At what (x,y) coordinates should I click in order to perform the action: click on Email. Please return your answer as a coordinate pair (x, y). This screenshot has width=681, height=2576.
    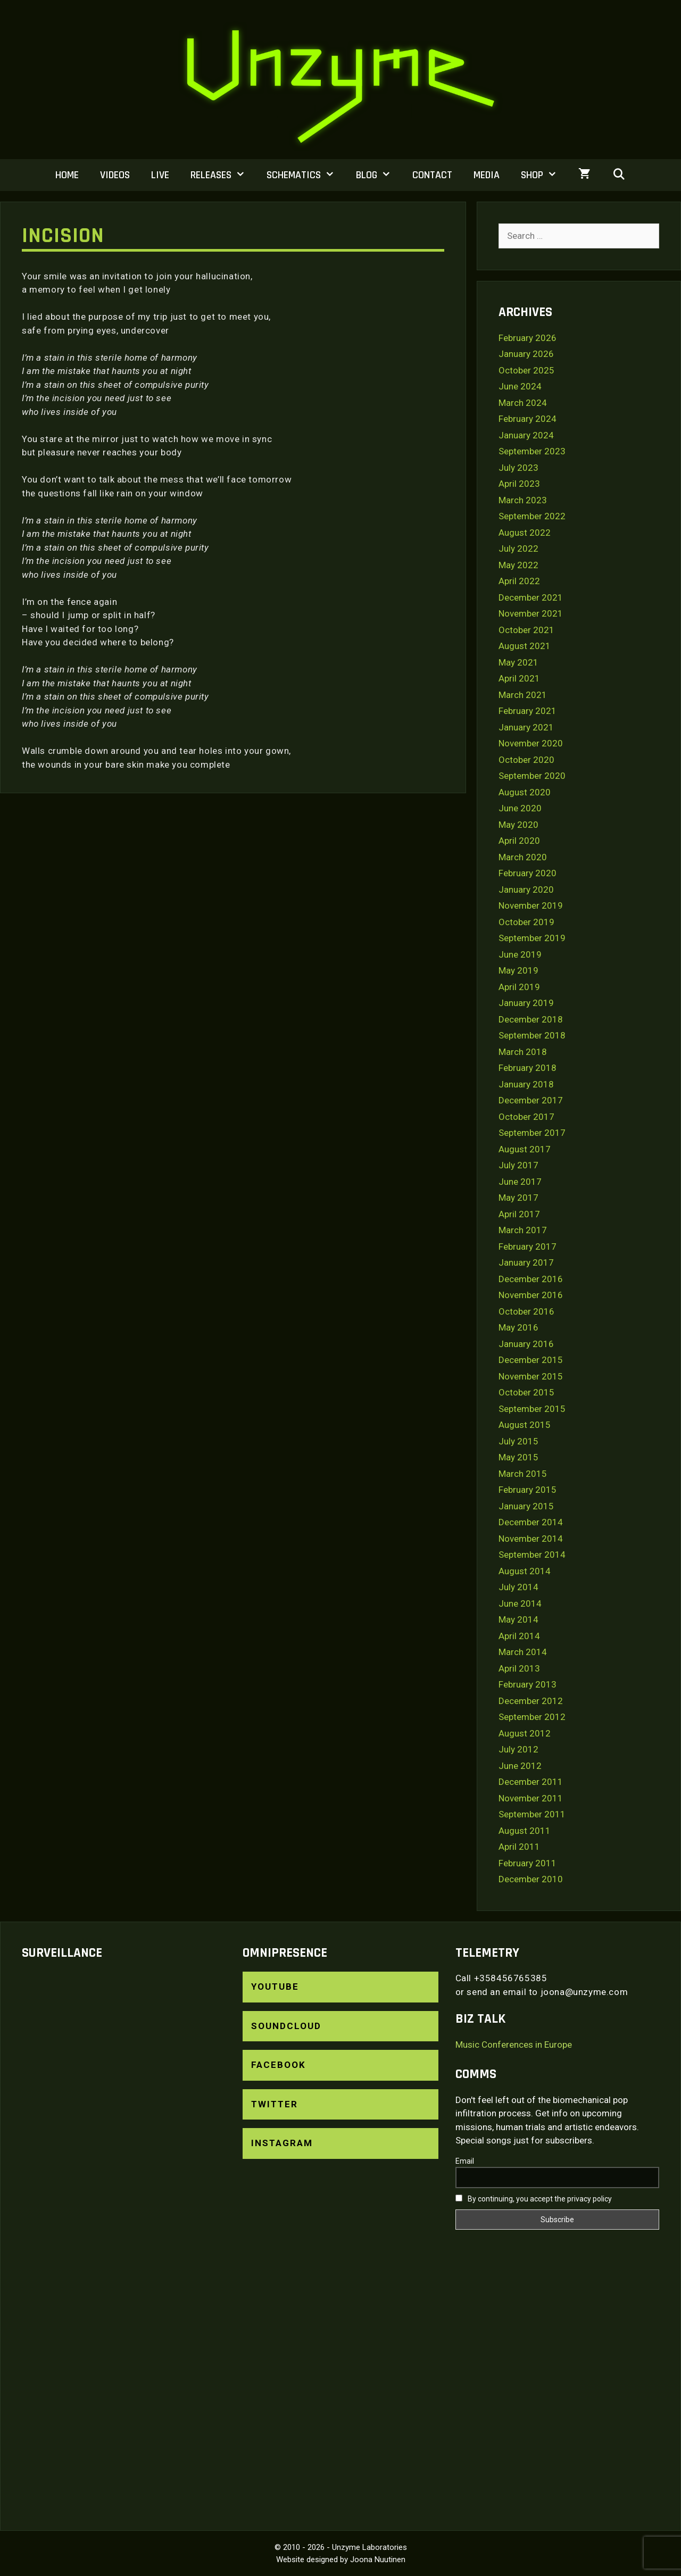
    Looking at the image, I should click on (464, 2161).